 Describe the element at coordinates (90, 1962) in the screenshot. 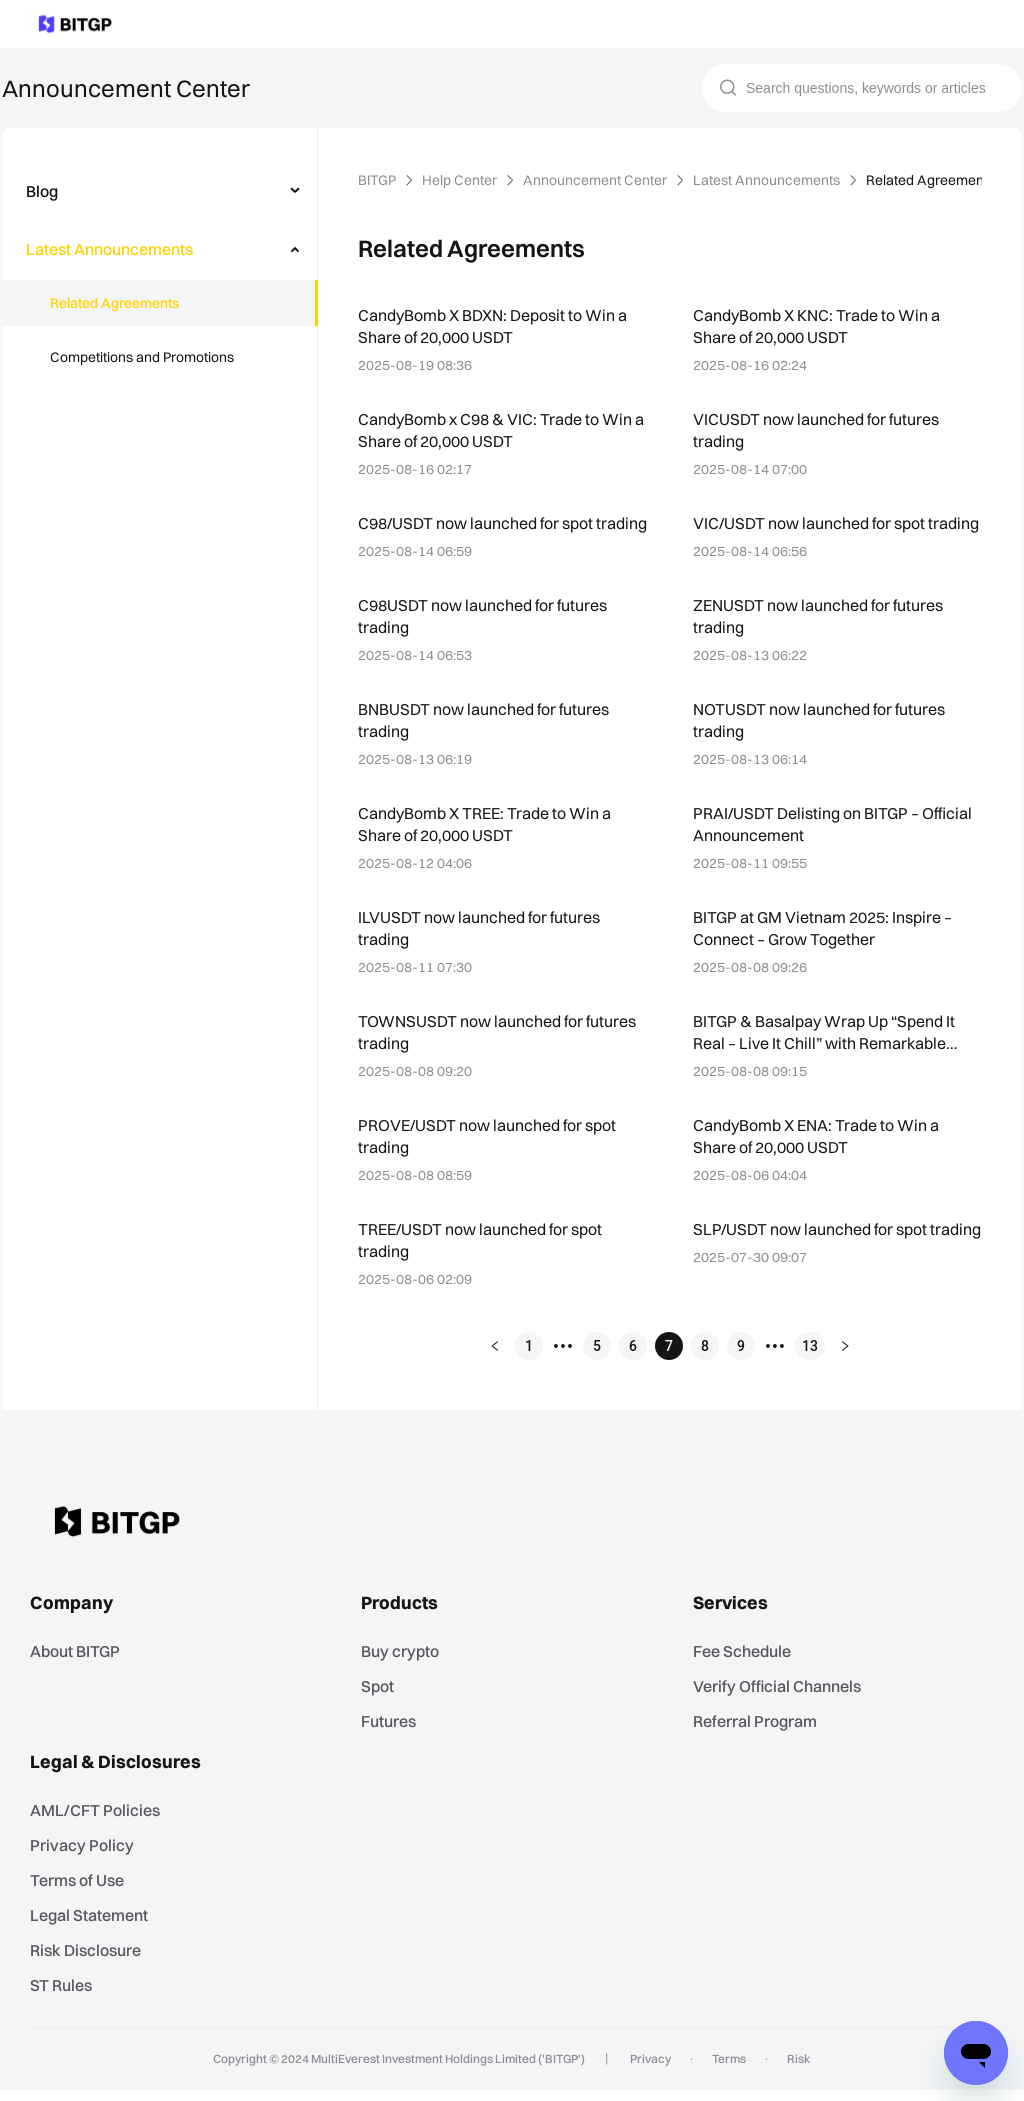

I see `Risk Disclosure` at that location.